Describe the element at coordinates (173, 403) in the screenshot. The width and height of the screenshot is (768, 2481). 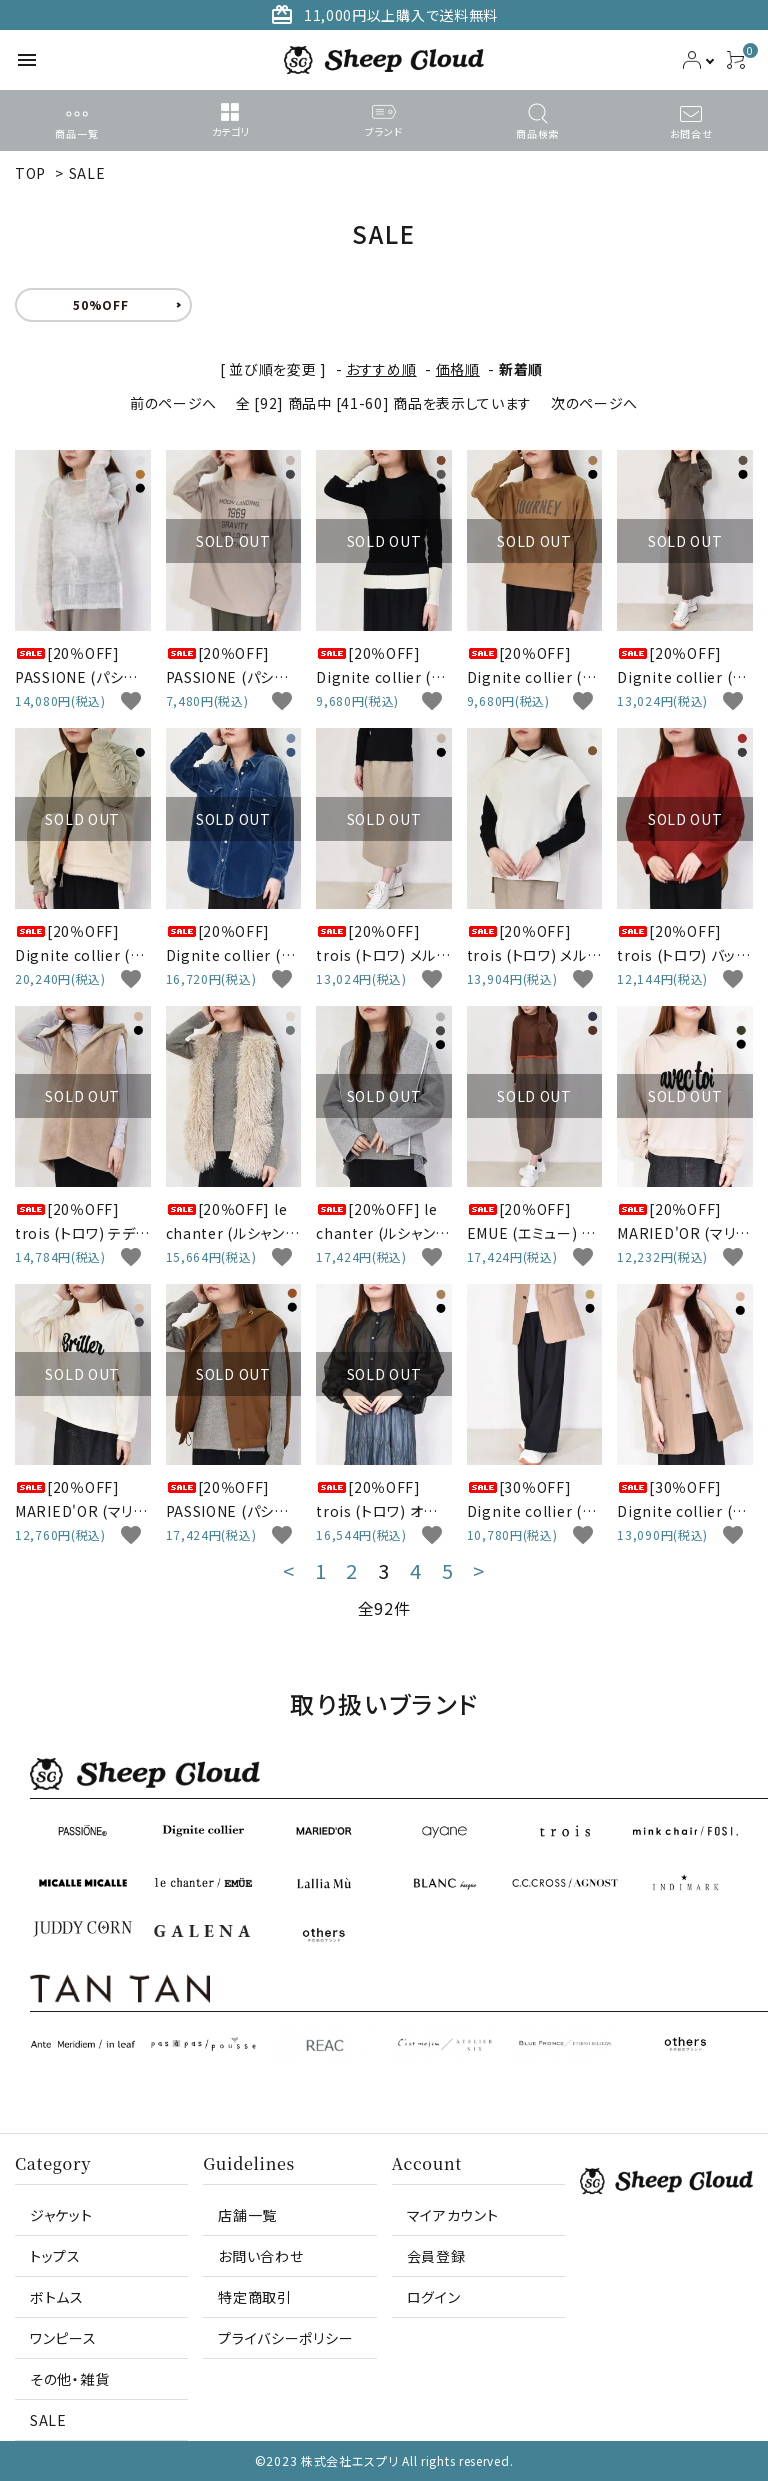
I see `前のページへ` at that location.